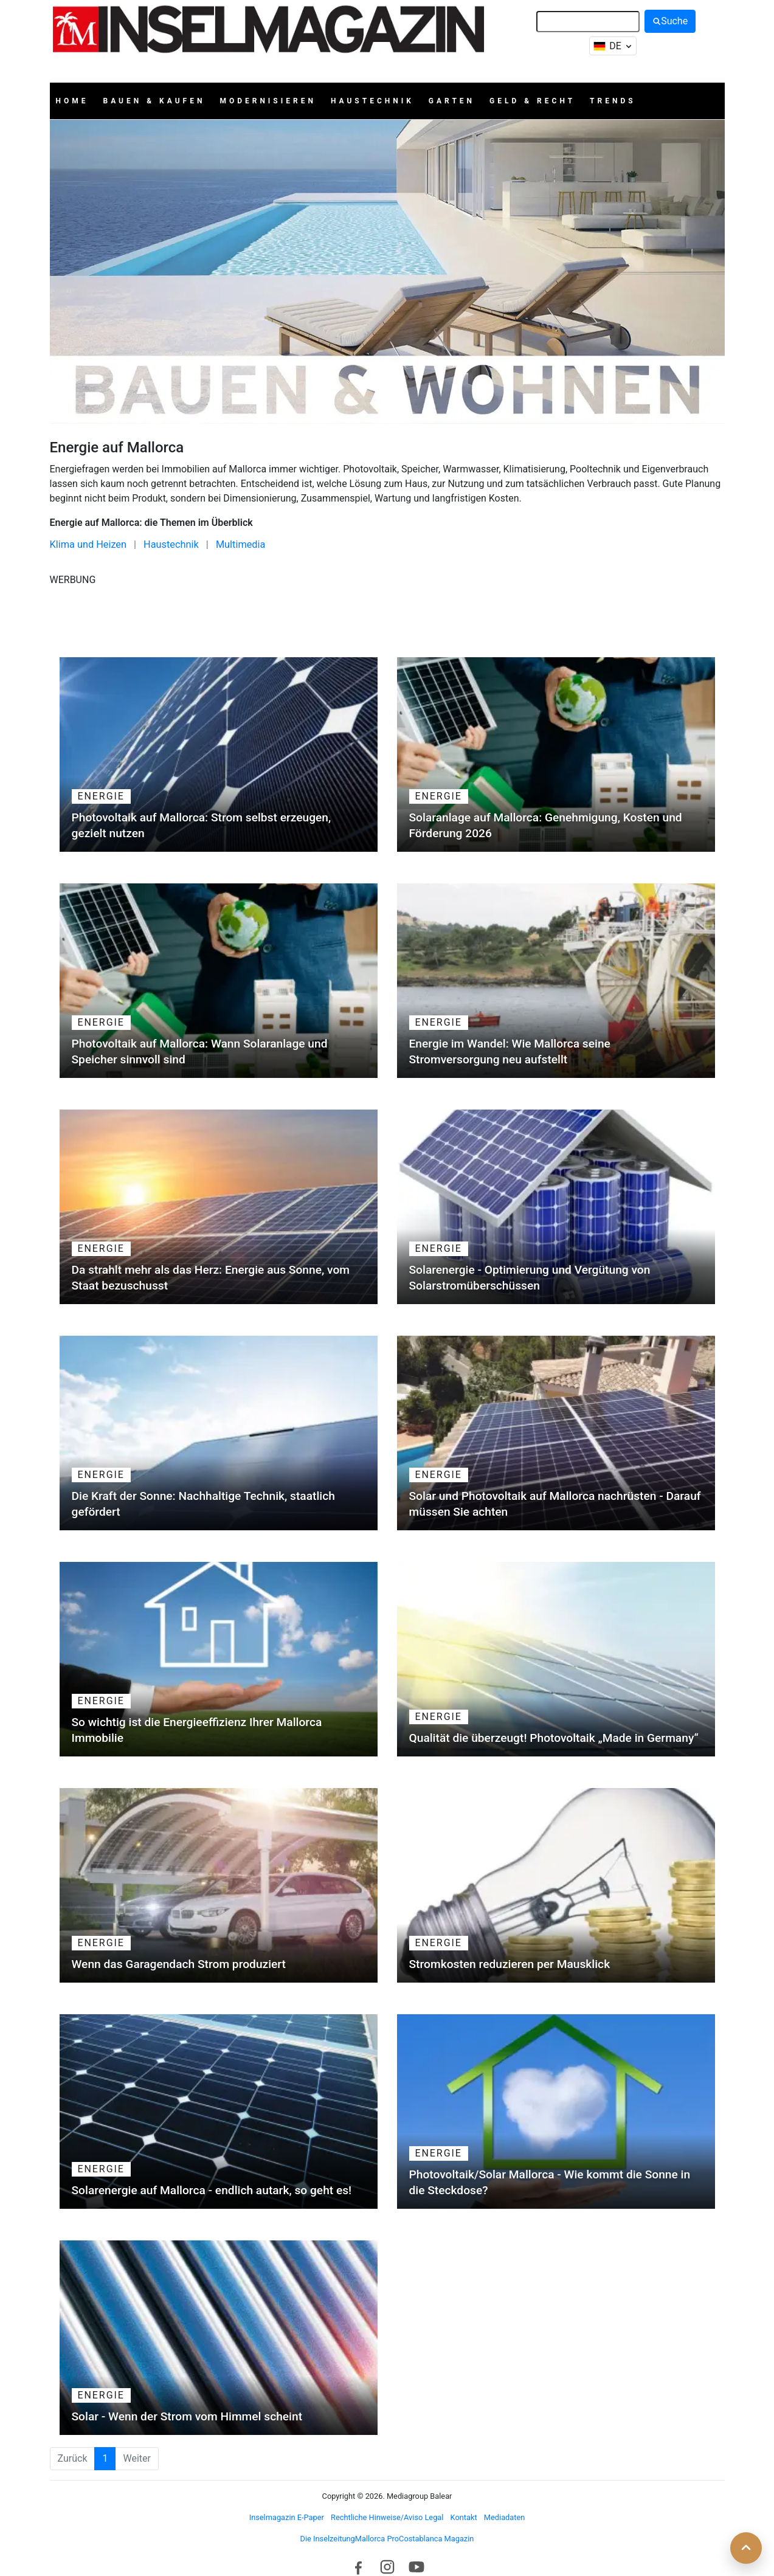 The width and height of the screenshot is (774, 2576). Describe the element at coordinates (267, 101) in the screenshot. I see `Modernisieren` at that location.